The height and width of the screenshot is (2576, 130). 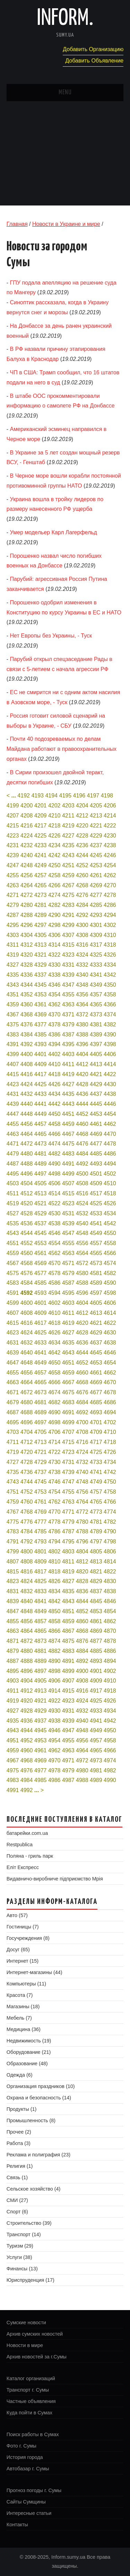 What do you see at coordinates (110, 1154) in the screenshot?
I see `4486` at bounding box center [110, 1154].